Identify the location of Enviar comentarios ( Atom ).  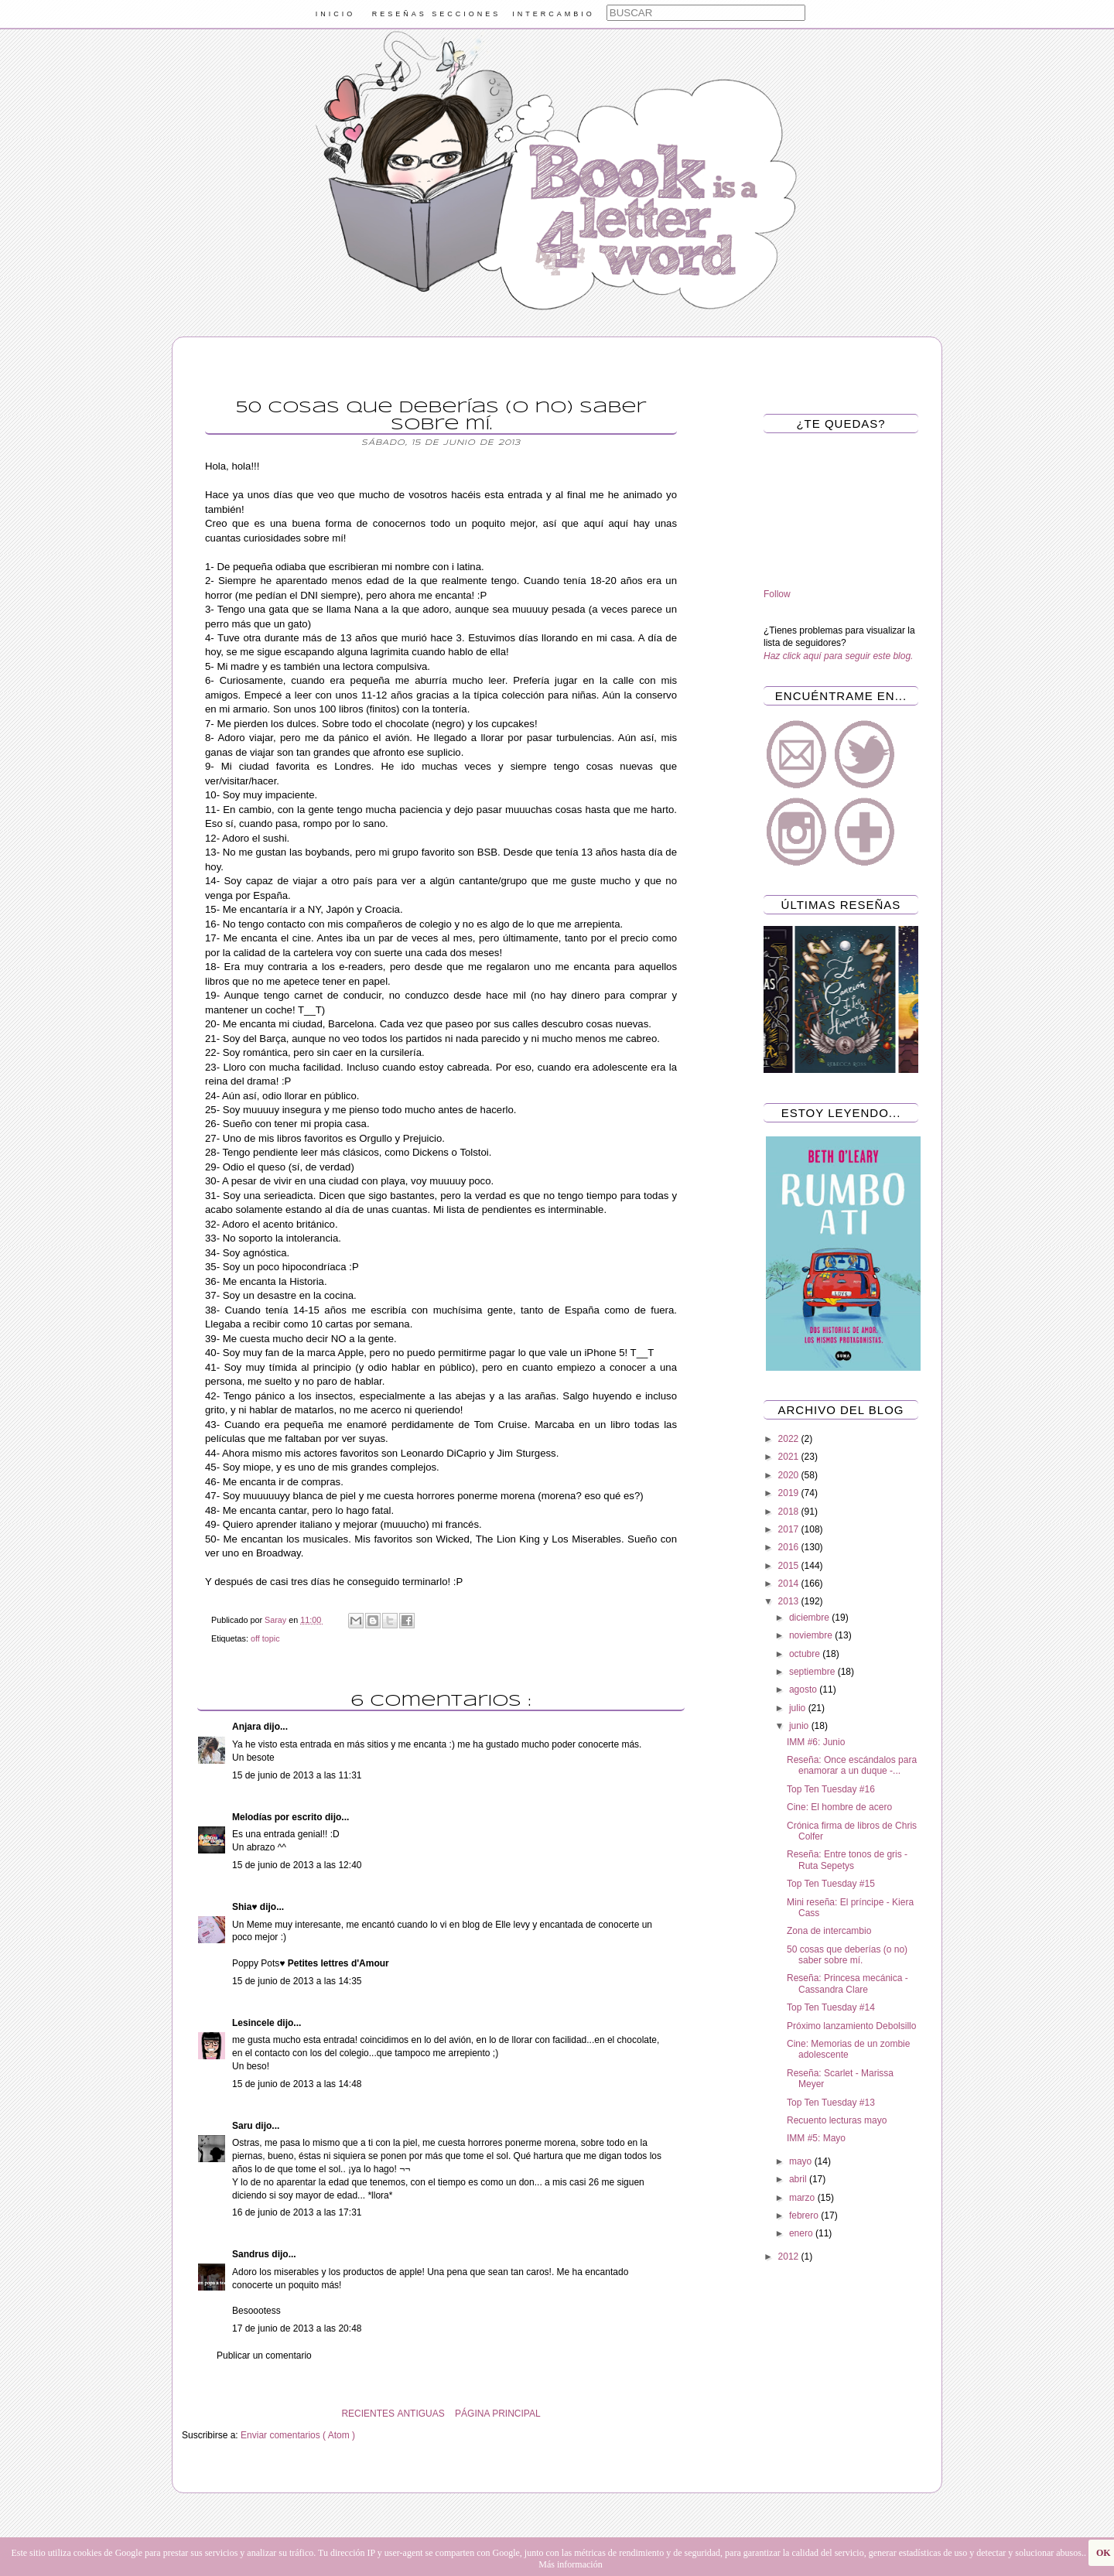
(298, 2435).